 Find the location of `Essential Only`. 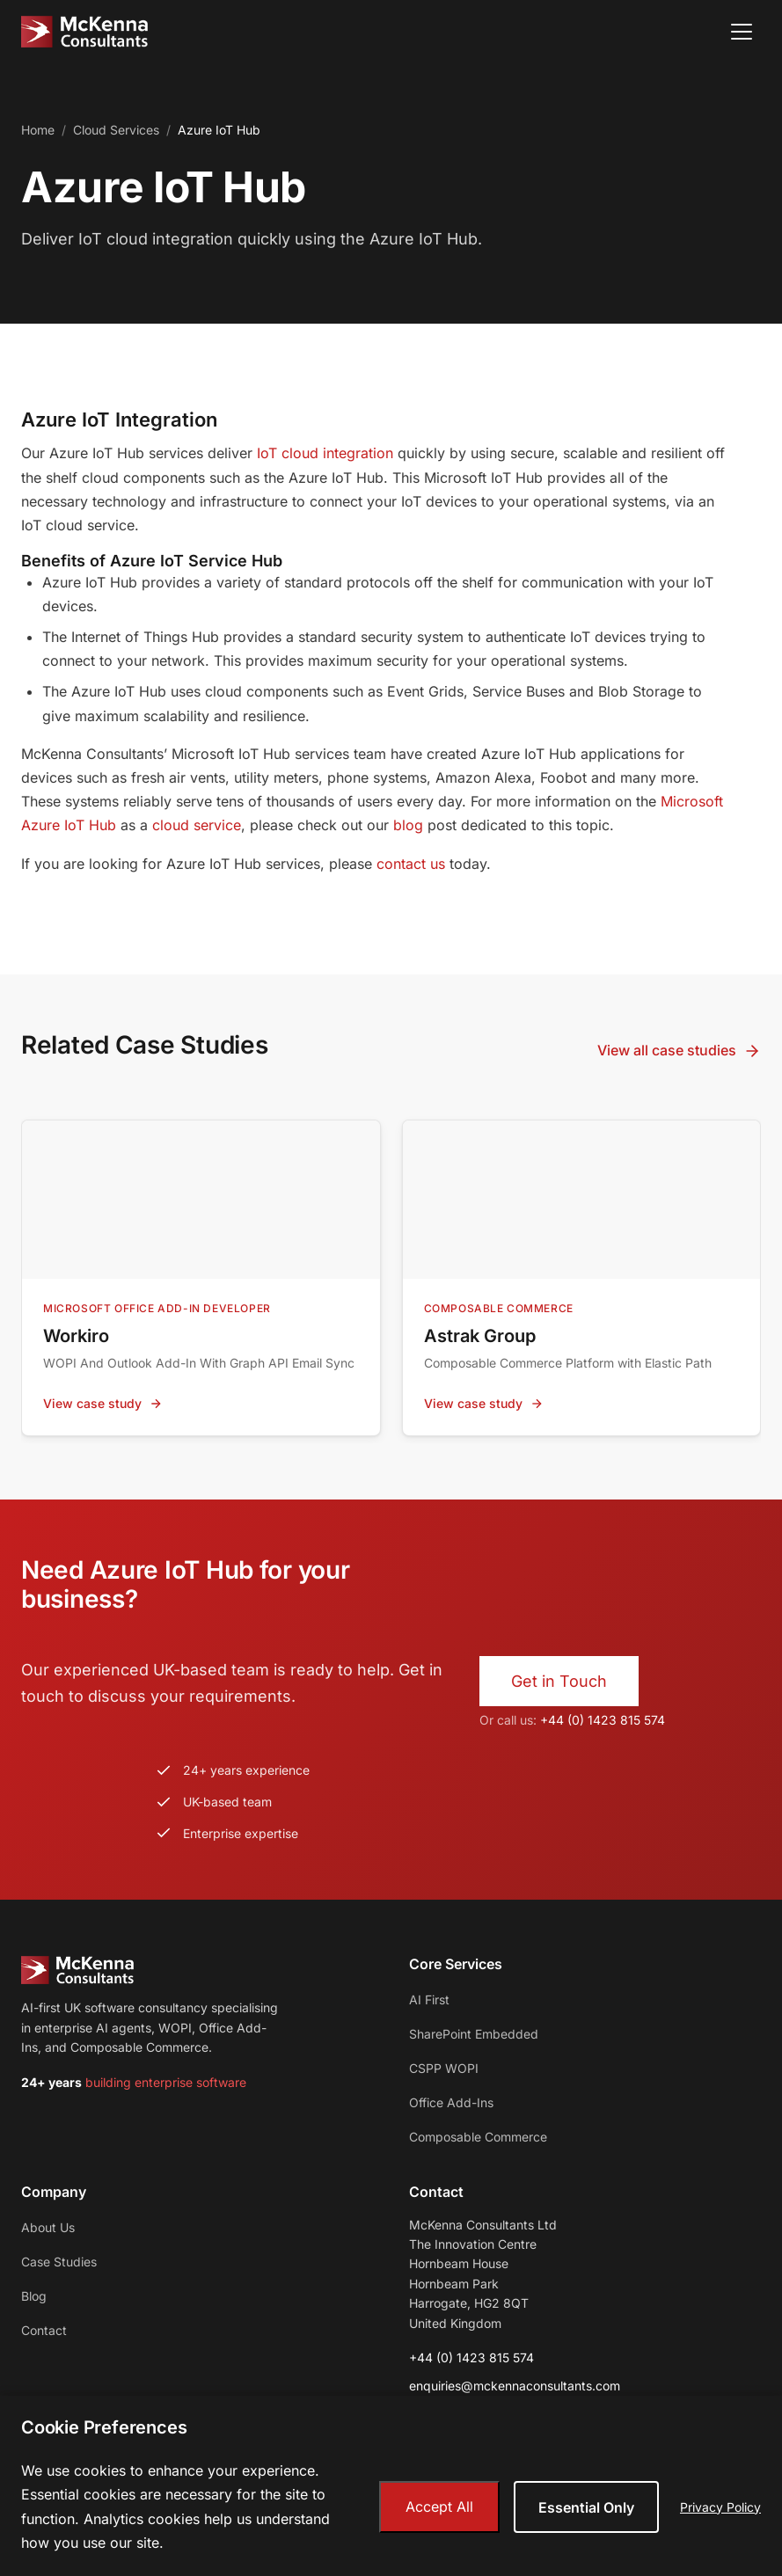

Essential Only is located at coordinates (586, 2507).